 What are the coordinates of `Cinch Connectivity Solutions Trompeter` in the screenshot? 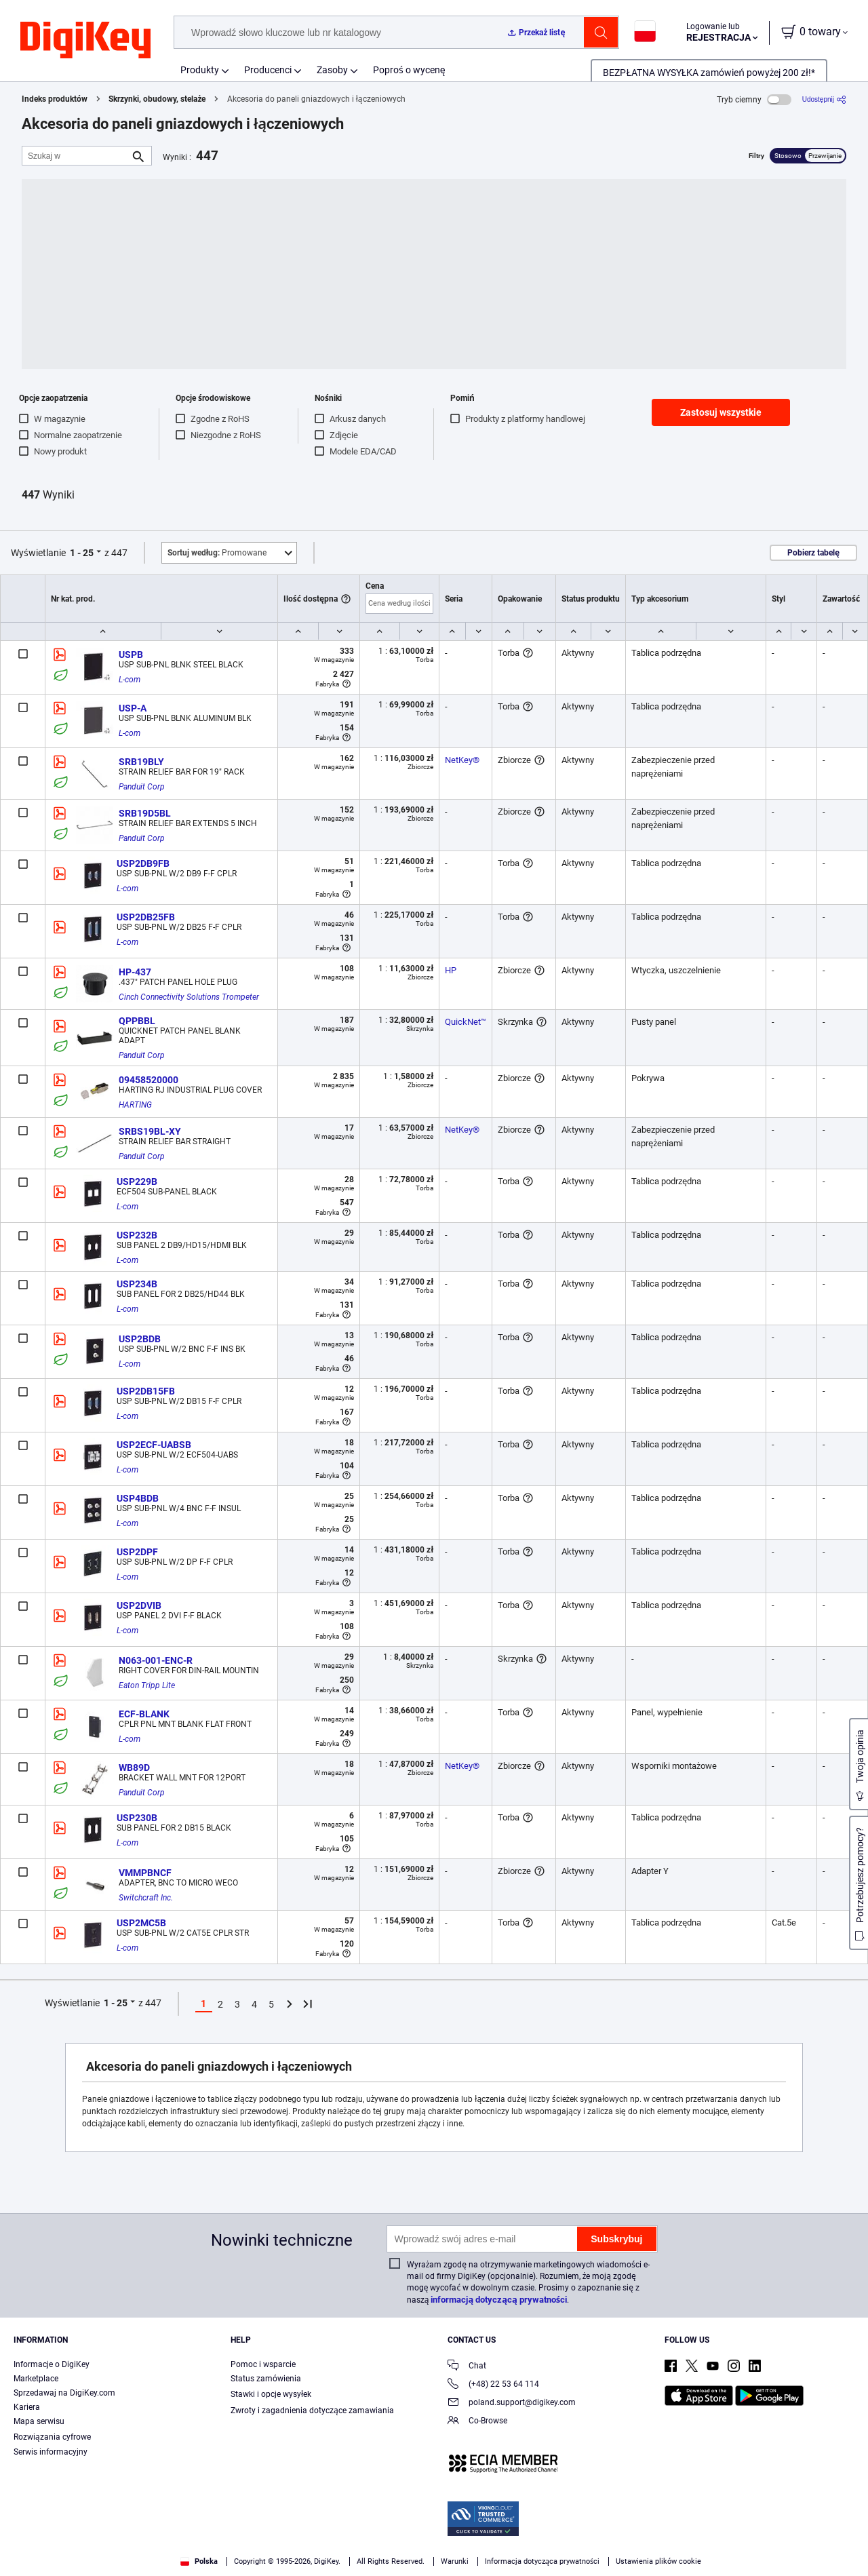 It's located at (189, 997).